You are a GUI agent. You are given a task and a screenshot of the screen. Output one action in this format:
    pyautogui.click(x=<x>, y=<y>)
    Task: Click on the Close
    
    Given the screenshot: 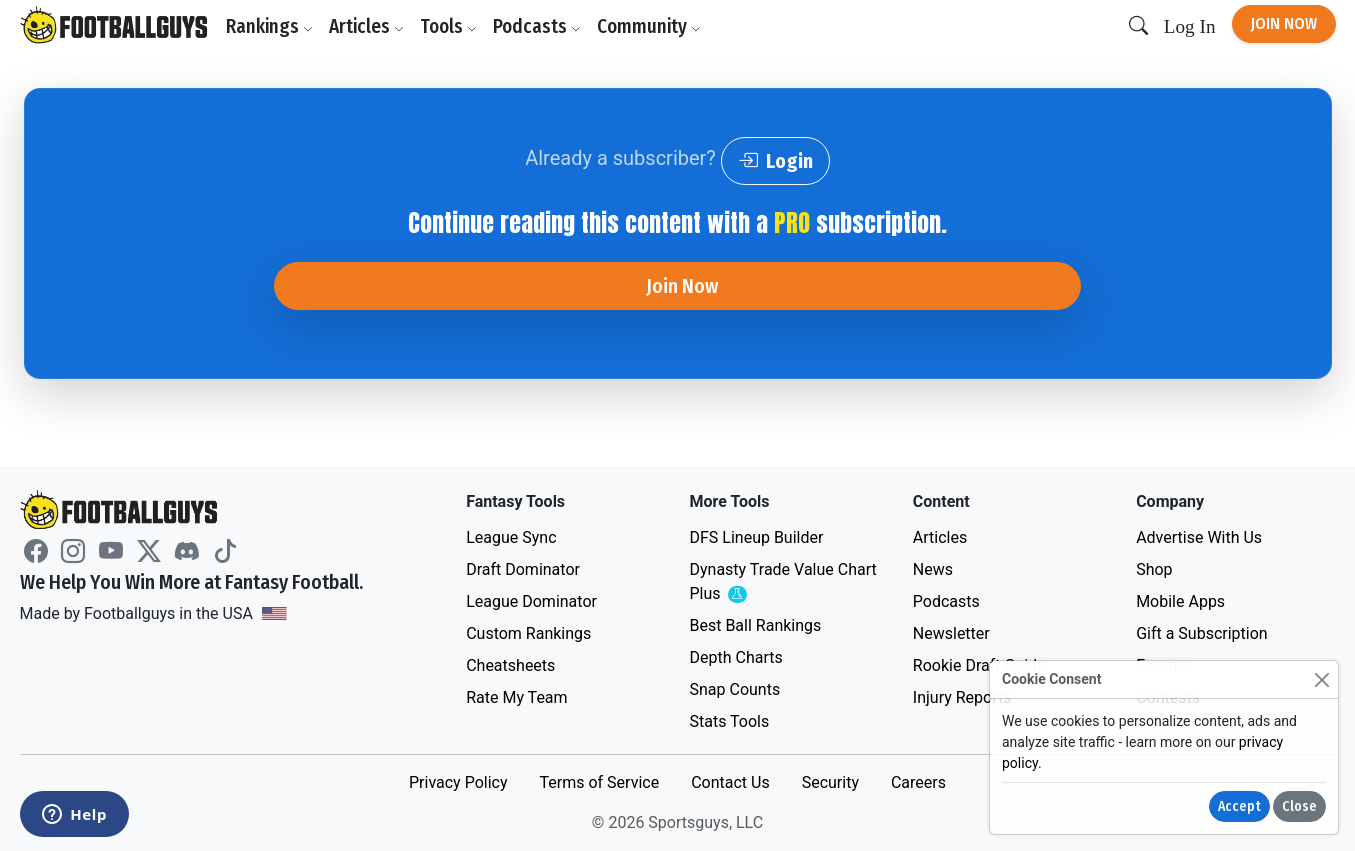 What is the action you would take?
    pyautogui.click(x=1299, y=806)
    